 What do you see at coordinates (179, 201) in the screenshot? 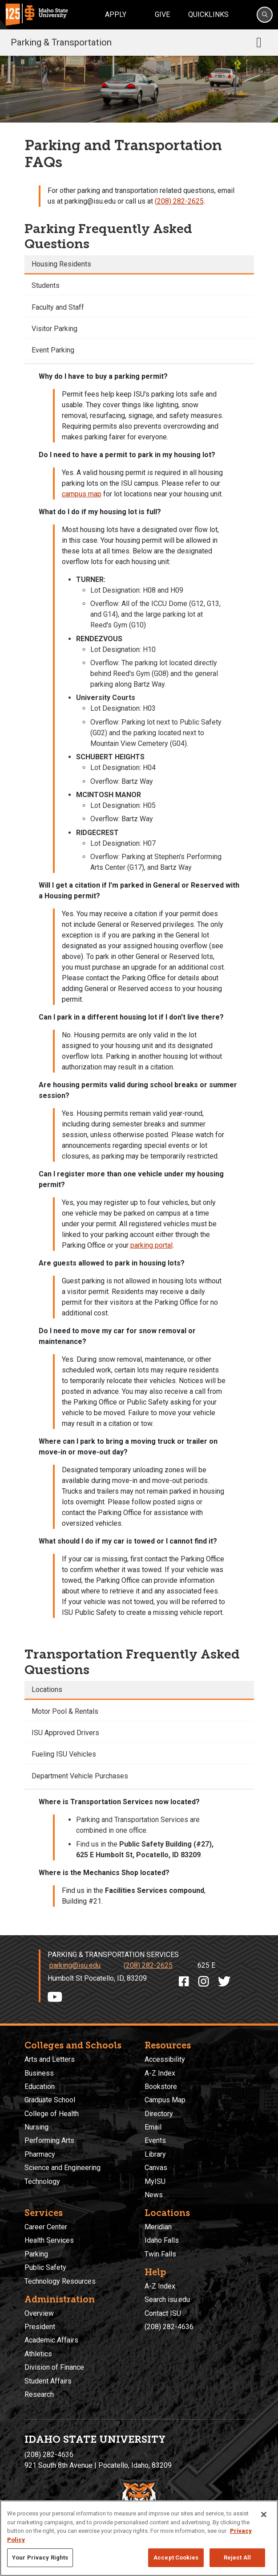
I see `(208) 282-2625` at bounding box center [179, 201].